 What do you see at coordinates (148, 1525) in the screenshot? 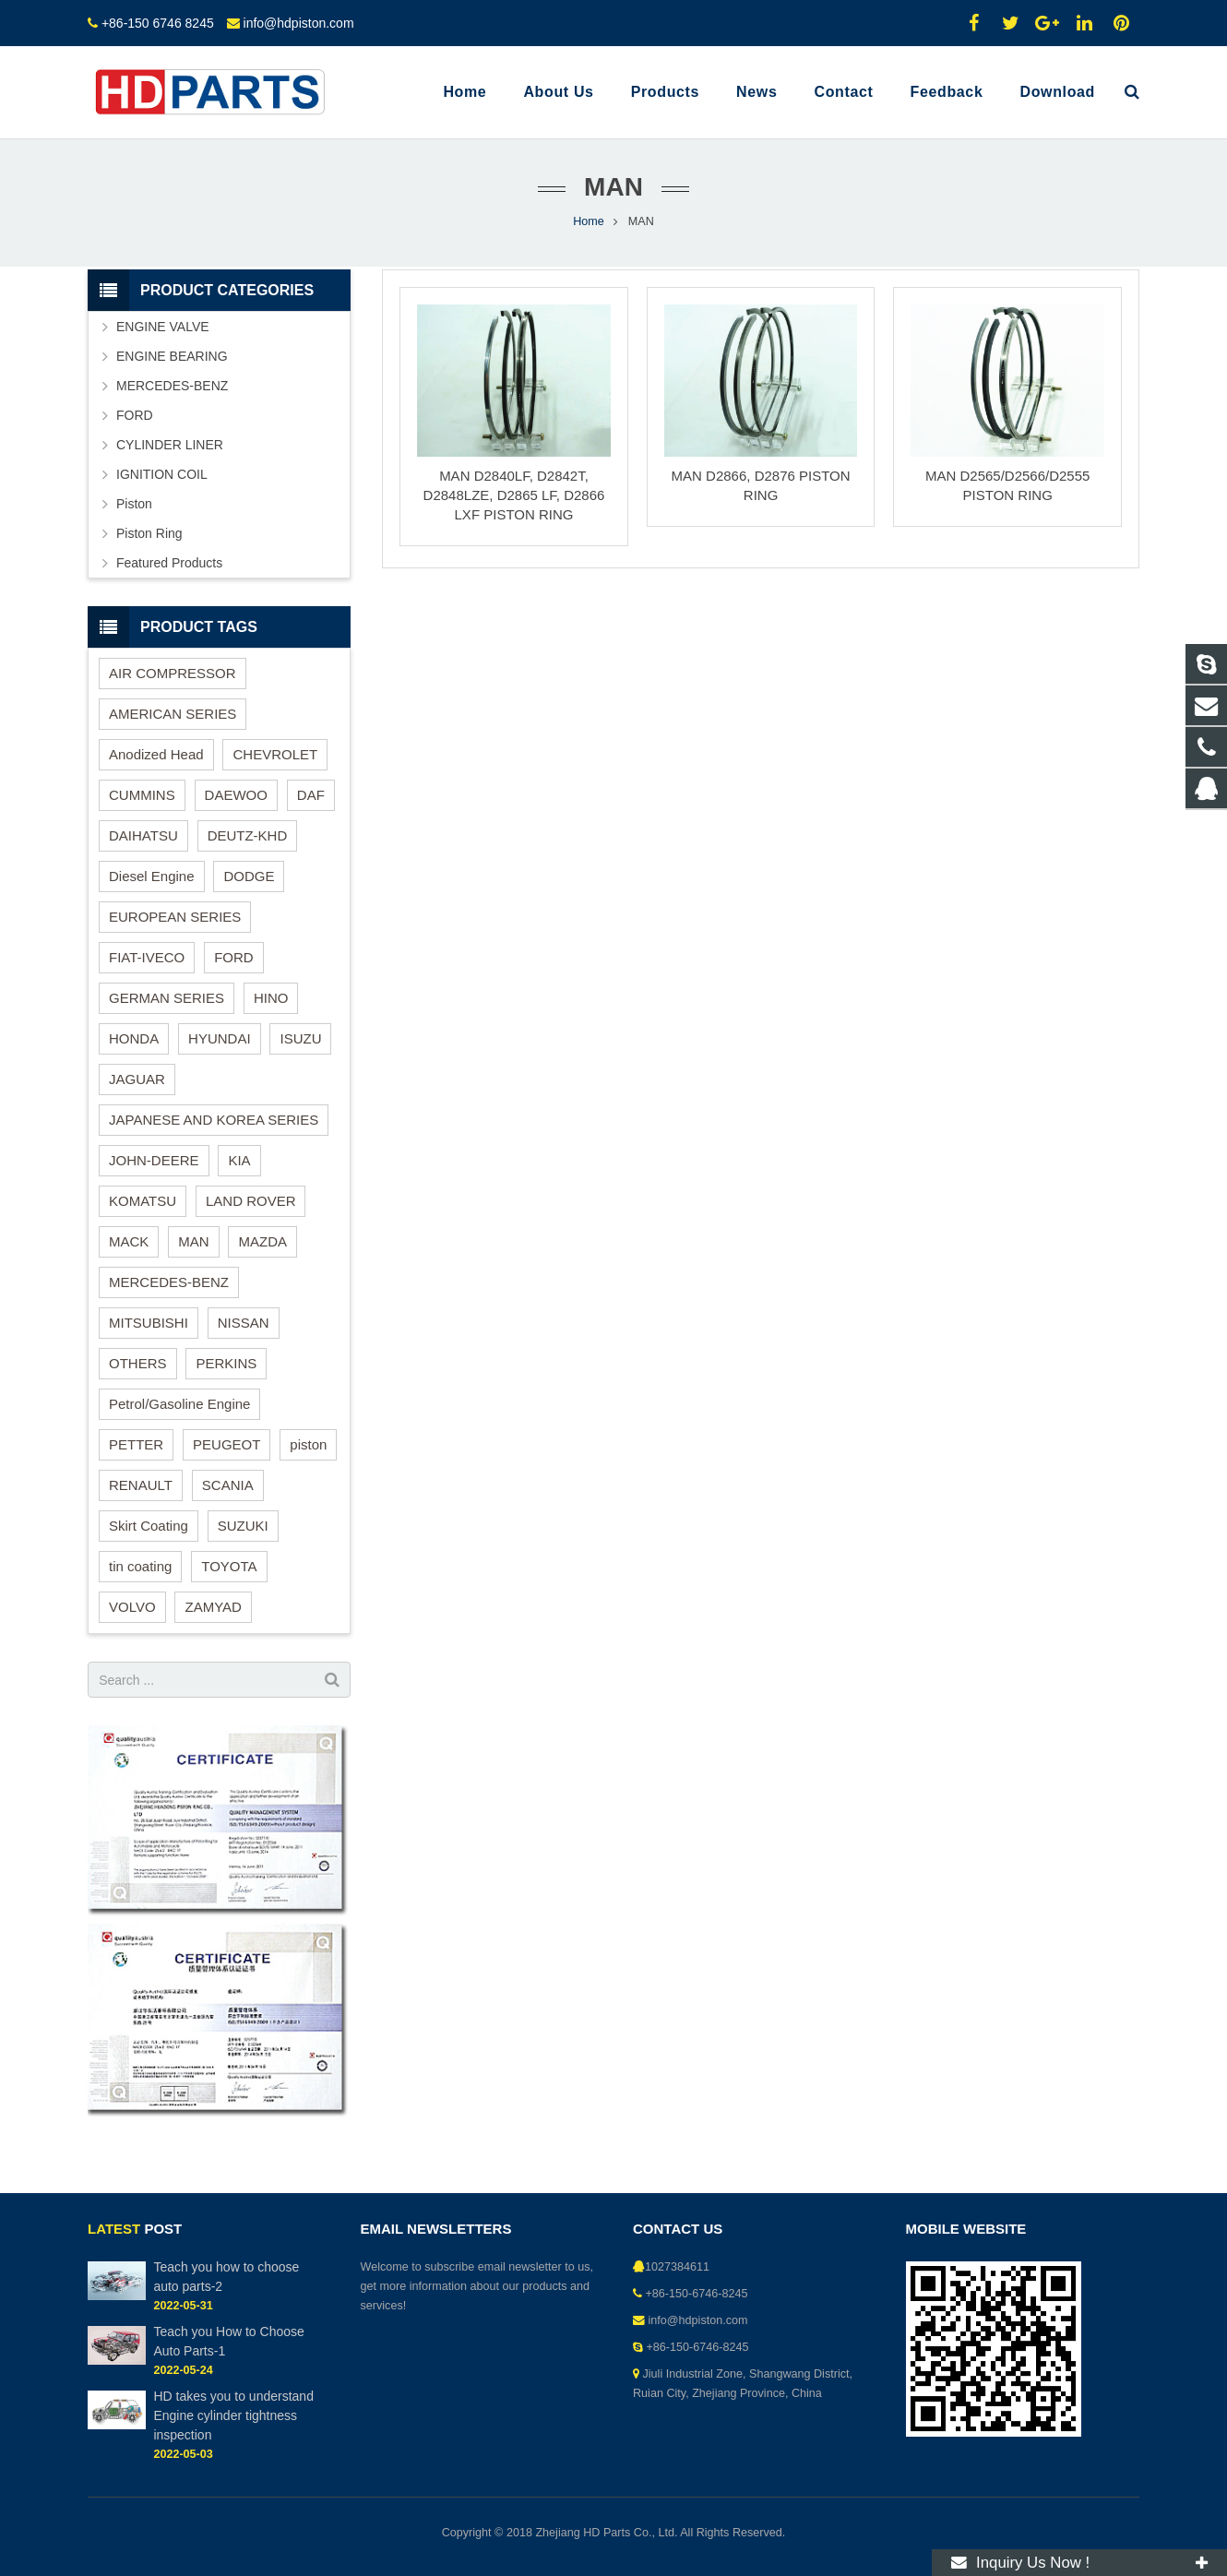
I see `Skirt Coating [Skirt Coating (1 item)]` at bounding box center [148, 1525].